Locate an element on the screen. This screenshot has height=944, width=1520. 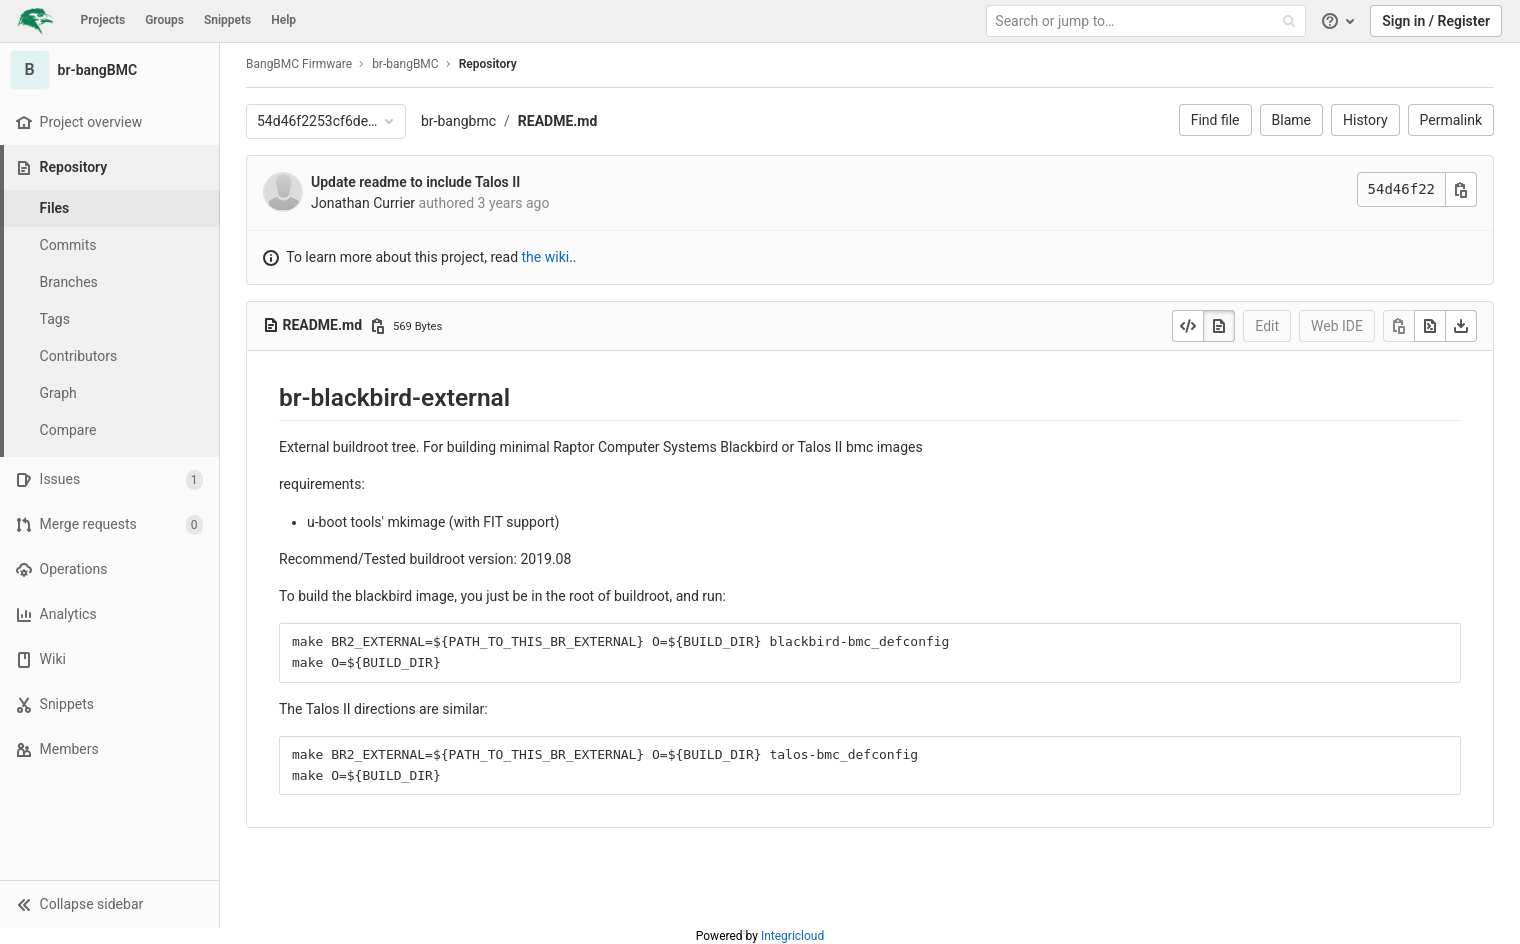
[Open raw] is located at coordinates (1430, 326).